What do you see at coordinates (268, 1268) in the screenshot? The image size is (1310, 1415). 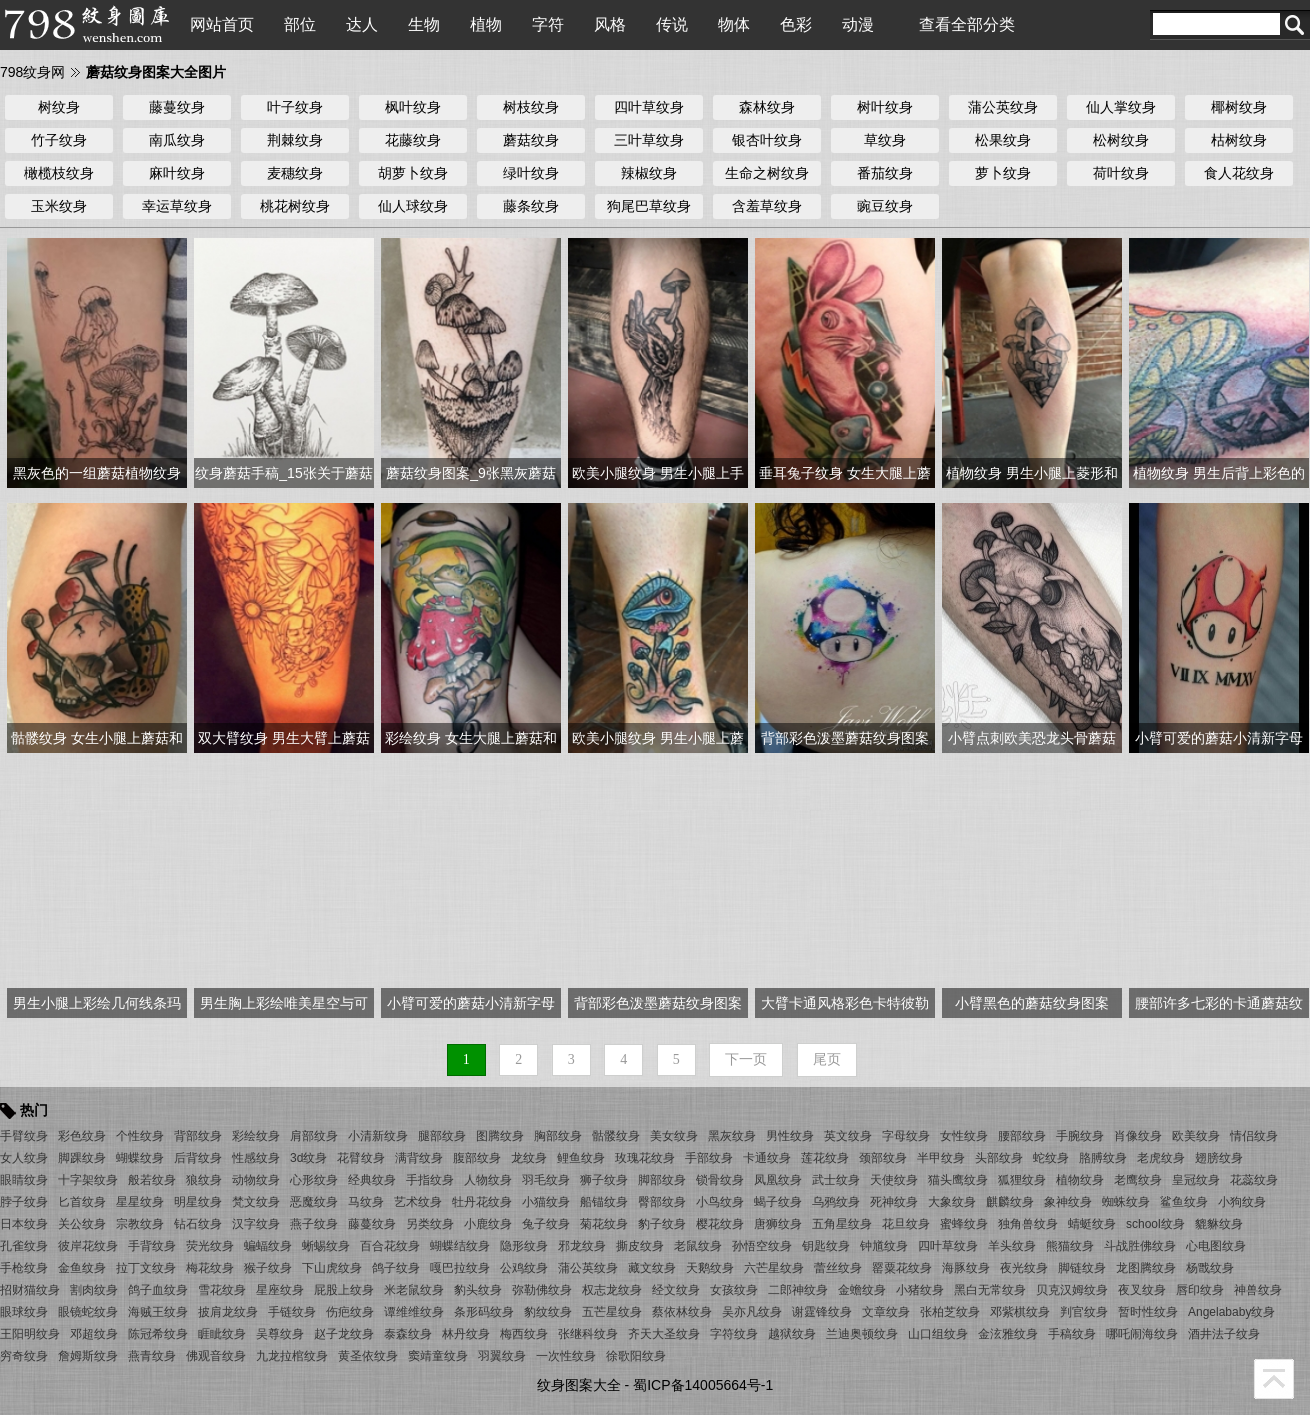 I see `猴子纹身` at bounding box center [268, 1268].